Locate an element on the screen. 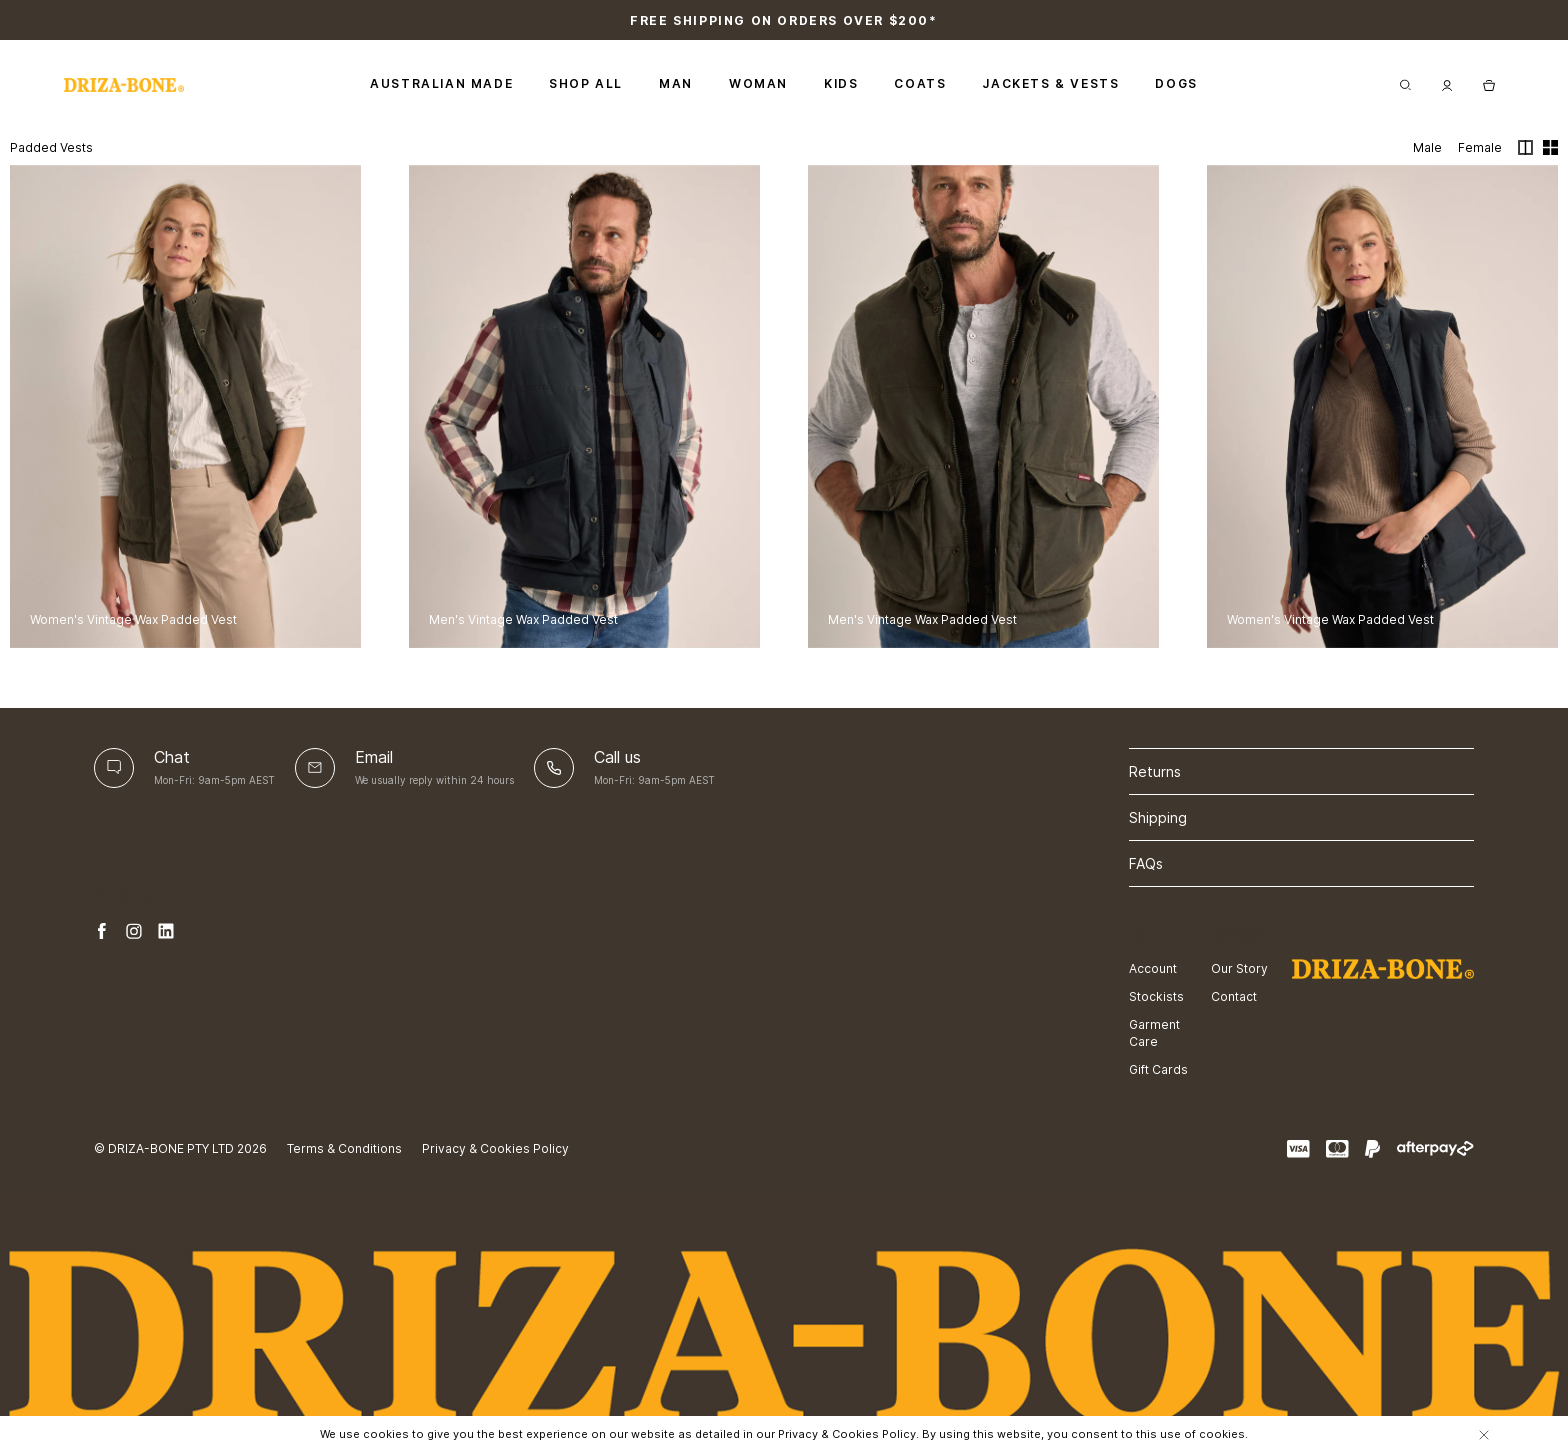  Returns is located at coordinates (1155, 771).